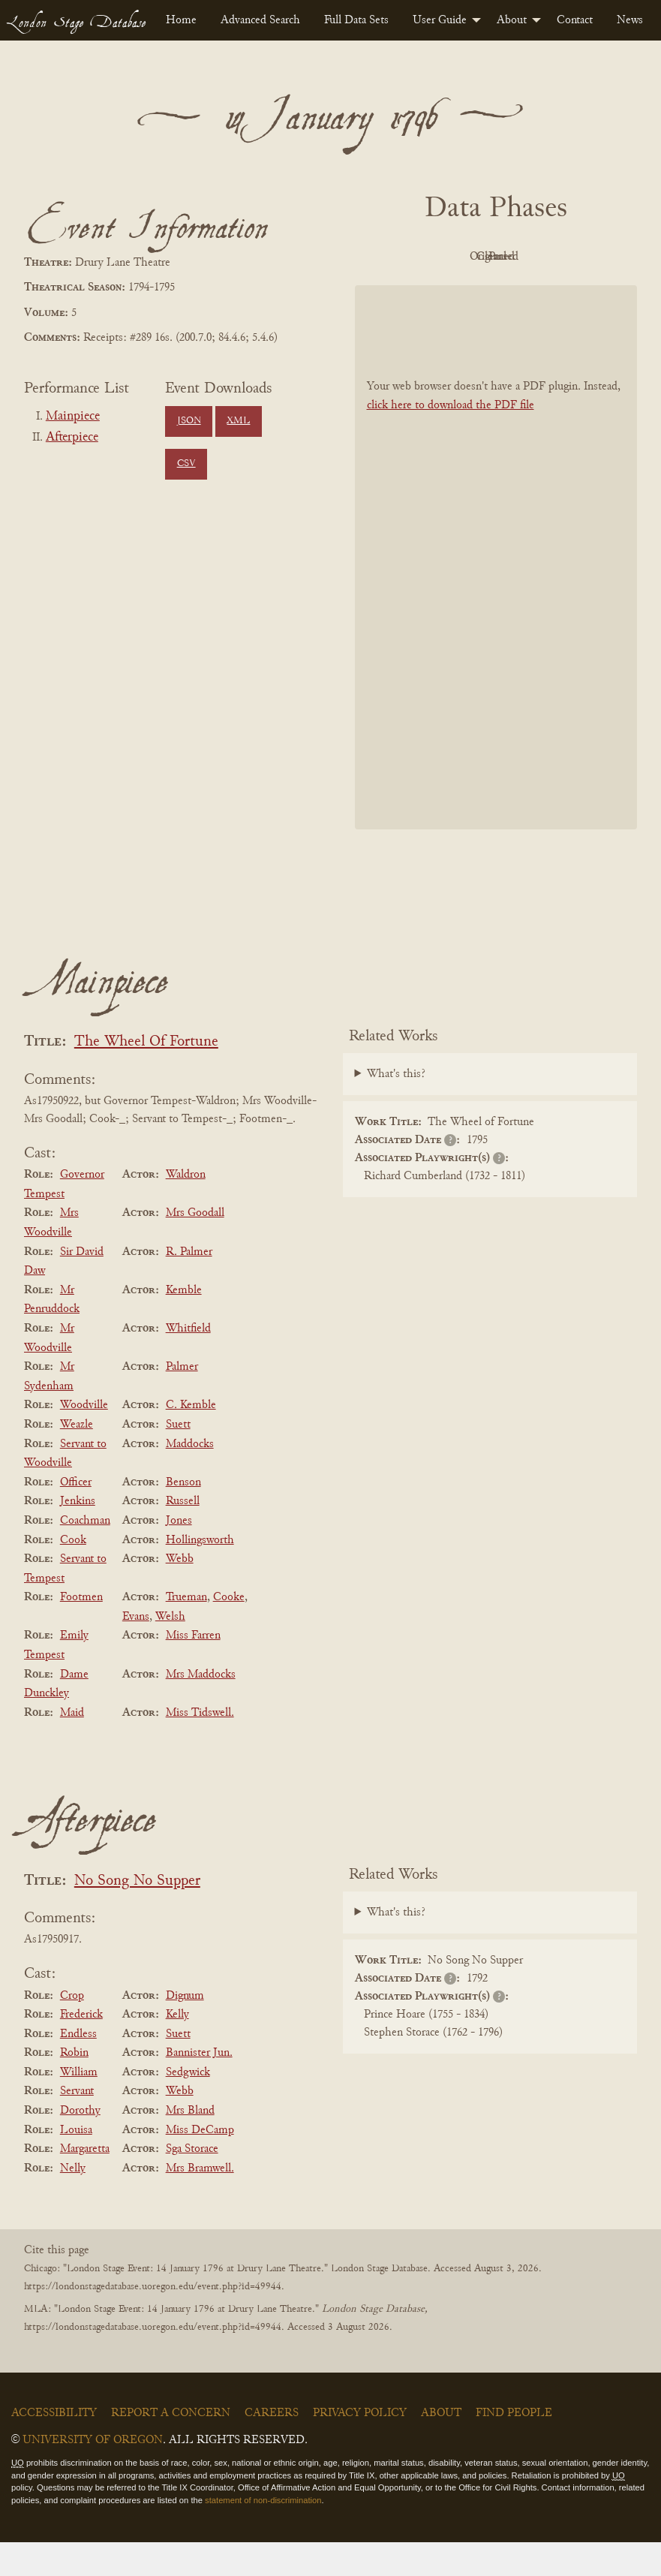 This screenshot has width=661, height=2576. What do you see at coordinates (512, 20) in the screenshot?
I see `About` at bounding box center [512, 20].